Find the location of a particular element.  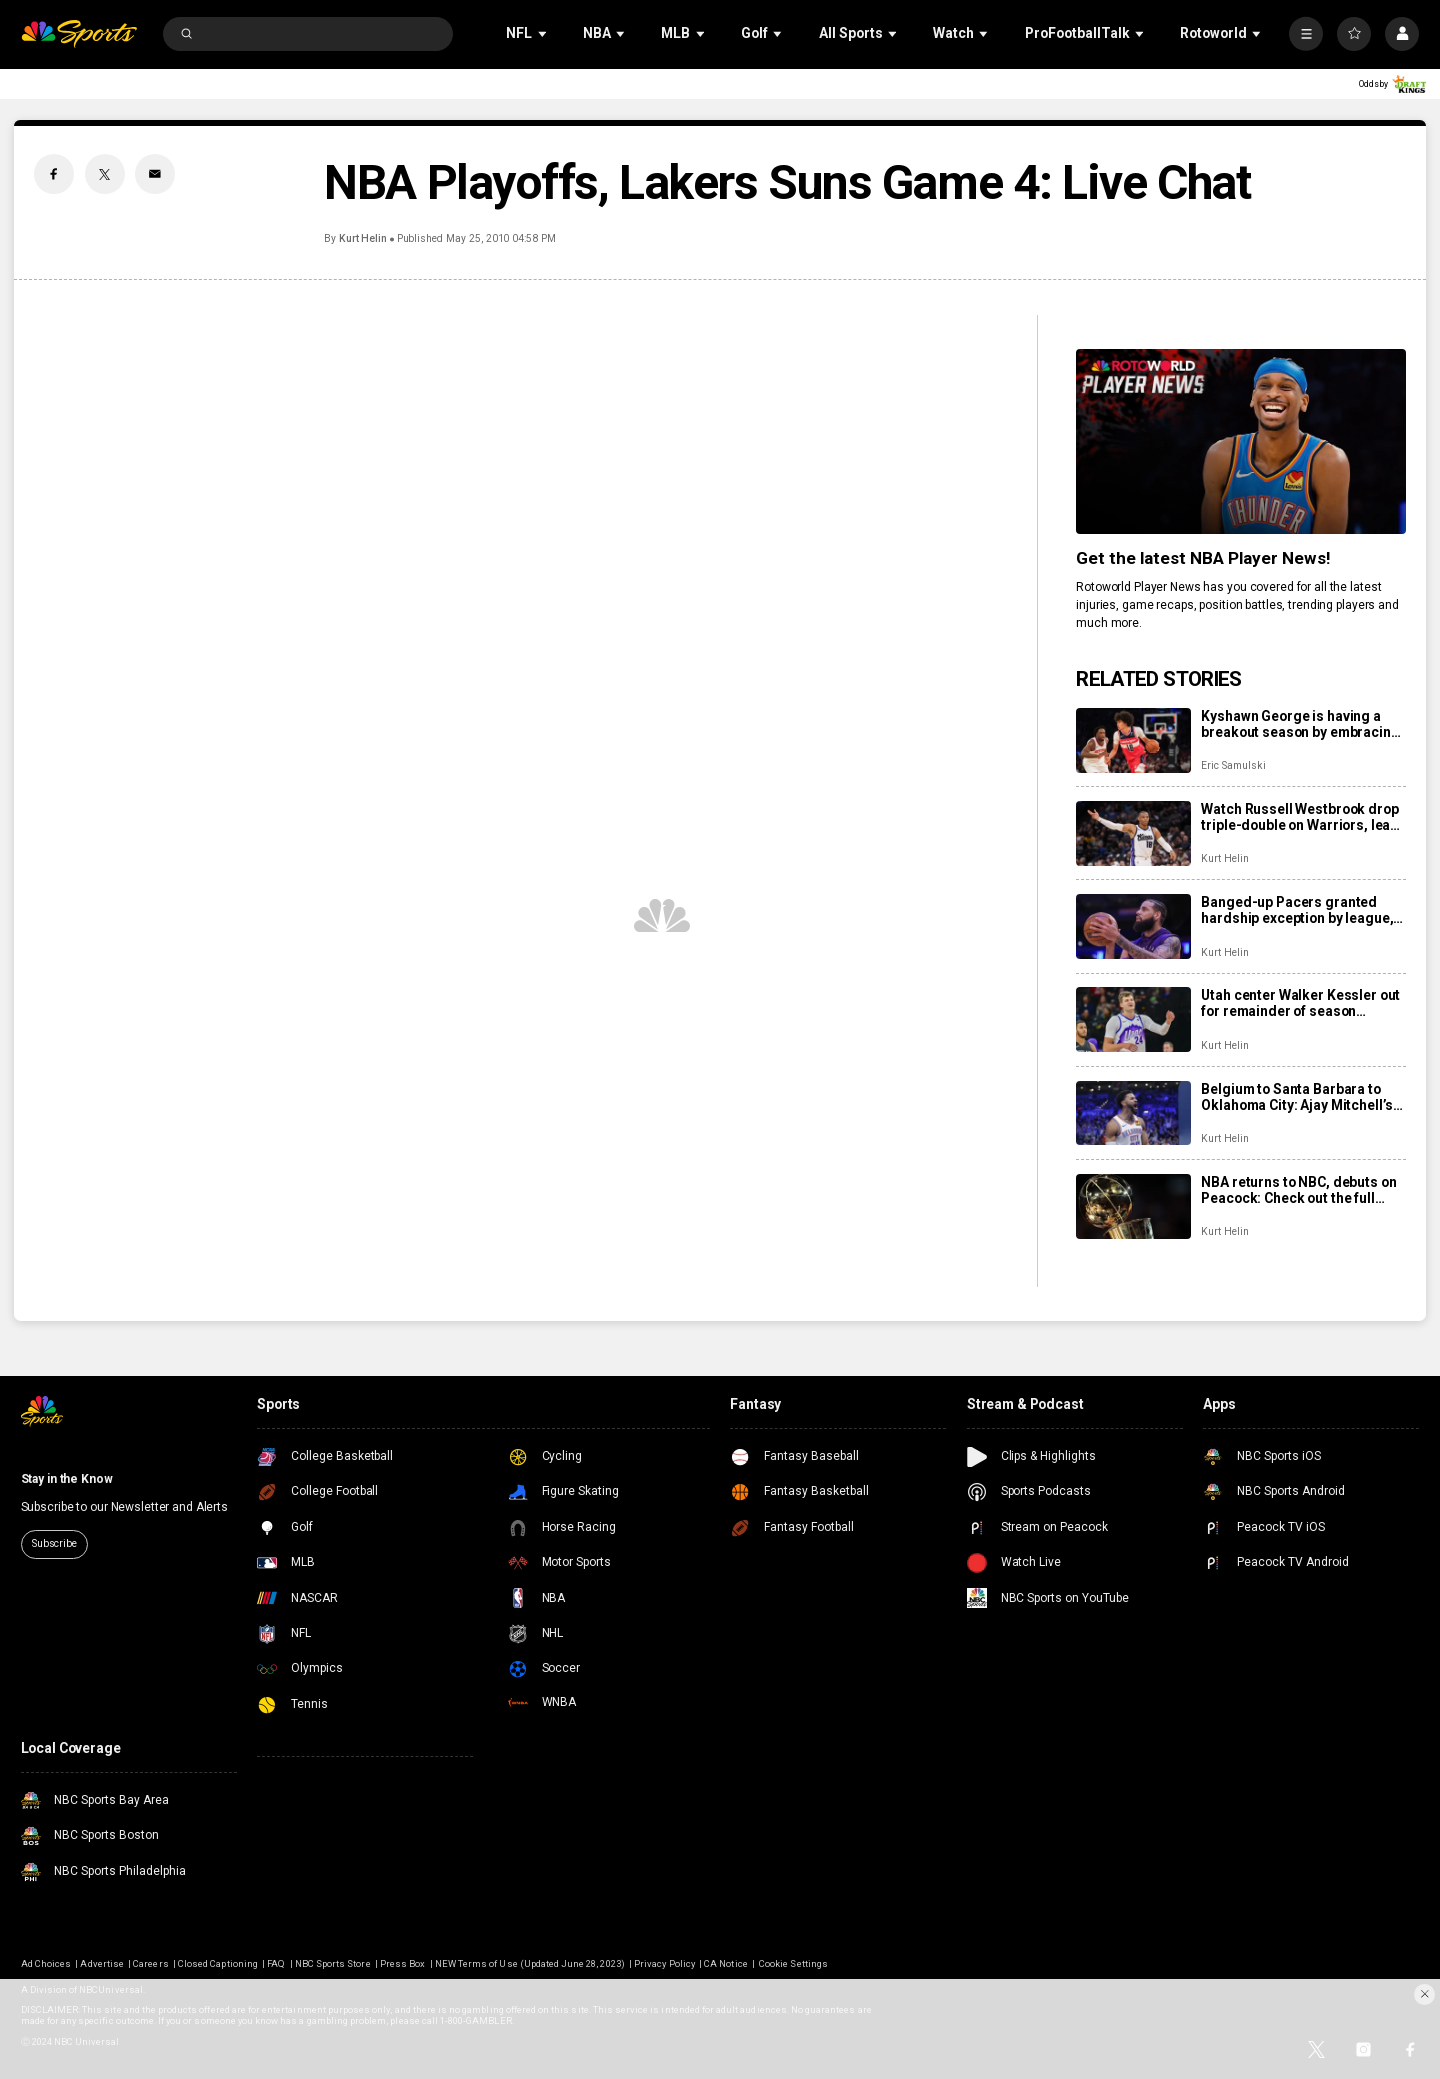

Banged-up Pacers granted hardship exception by league, use it to sign Cody Martin is located at coordinates (1297, 910).